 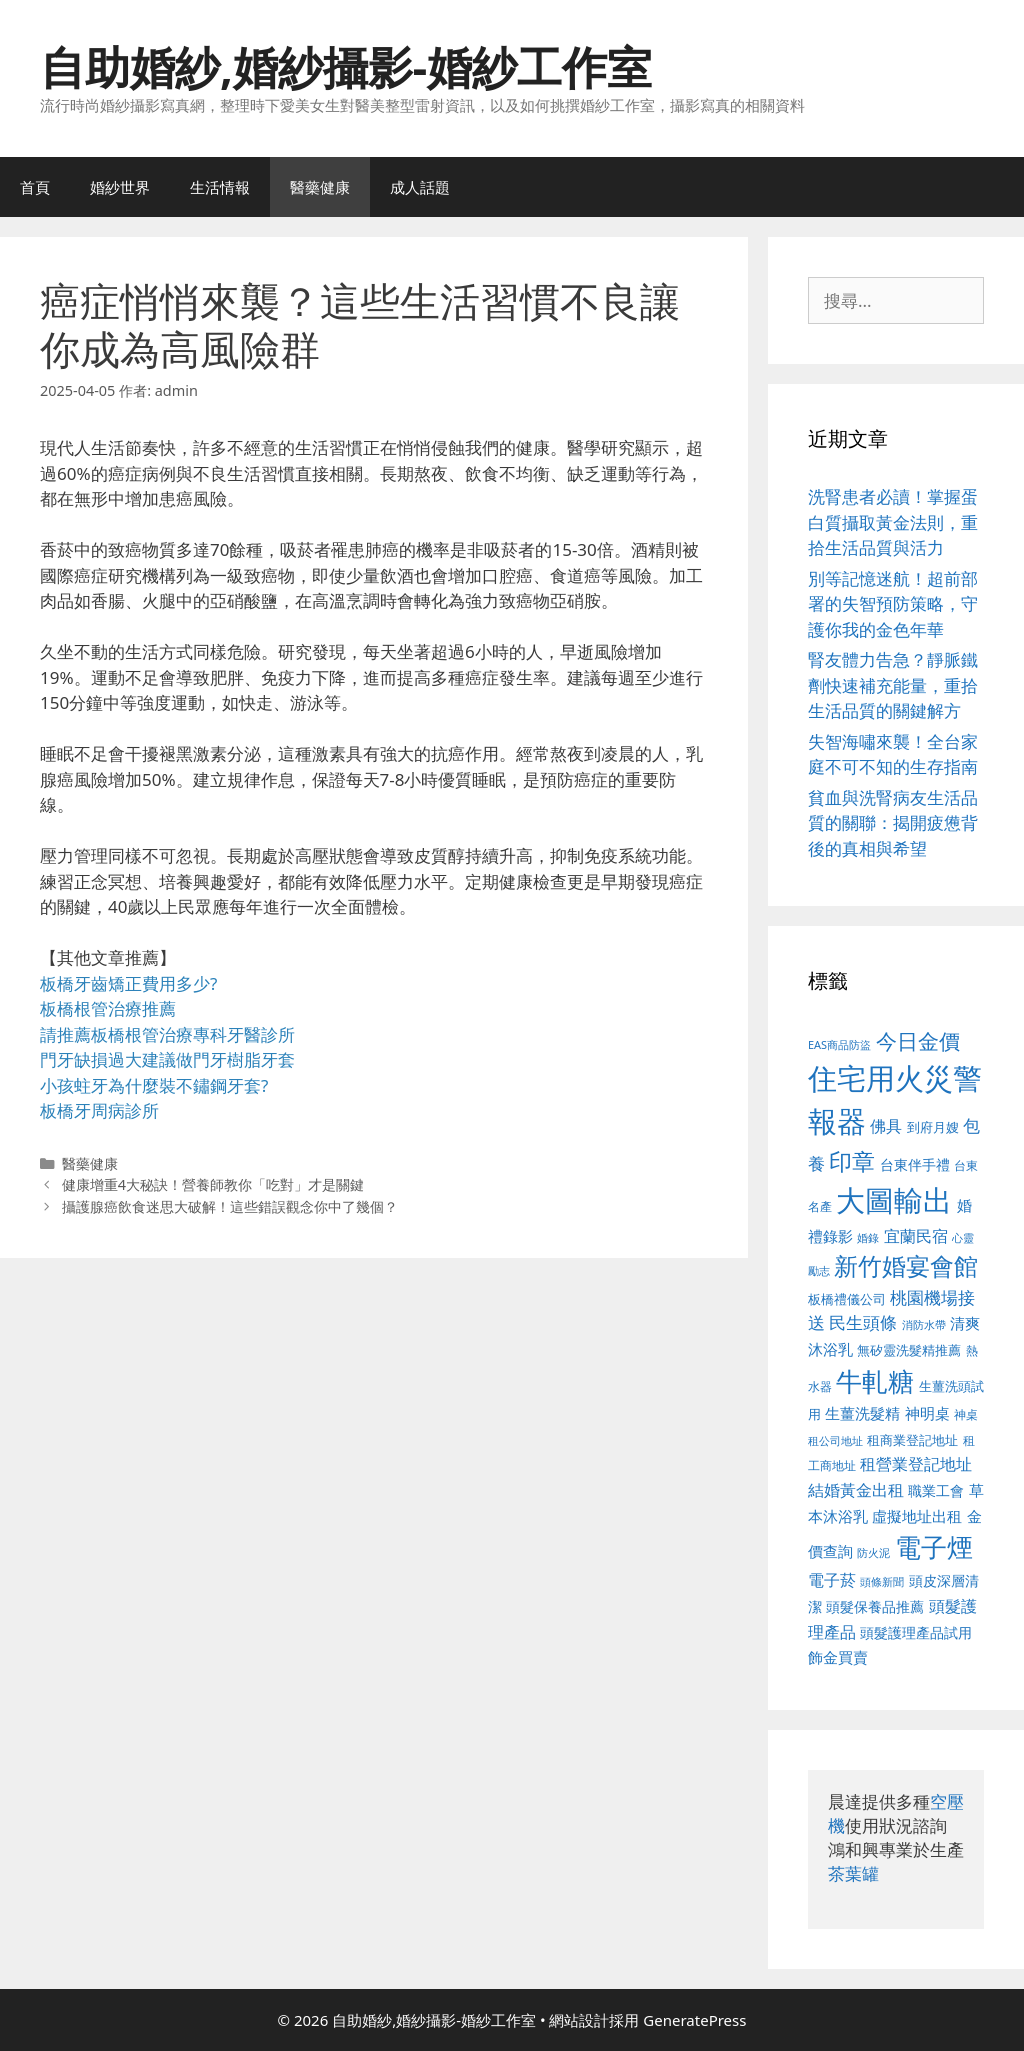 What do you see at coordinates (873, 1553) in the screenshot?
I see `防火泥 [防火泥 (412 個項目)]` at bounding box center [873, 1553].